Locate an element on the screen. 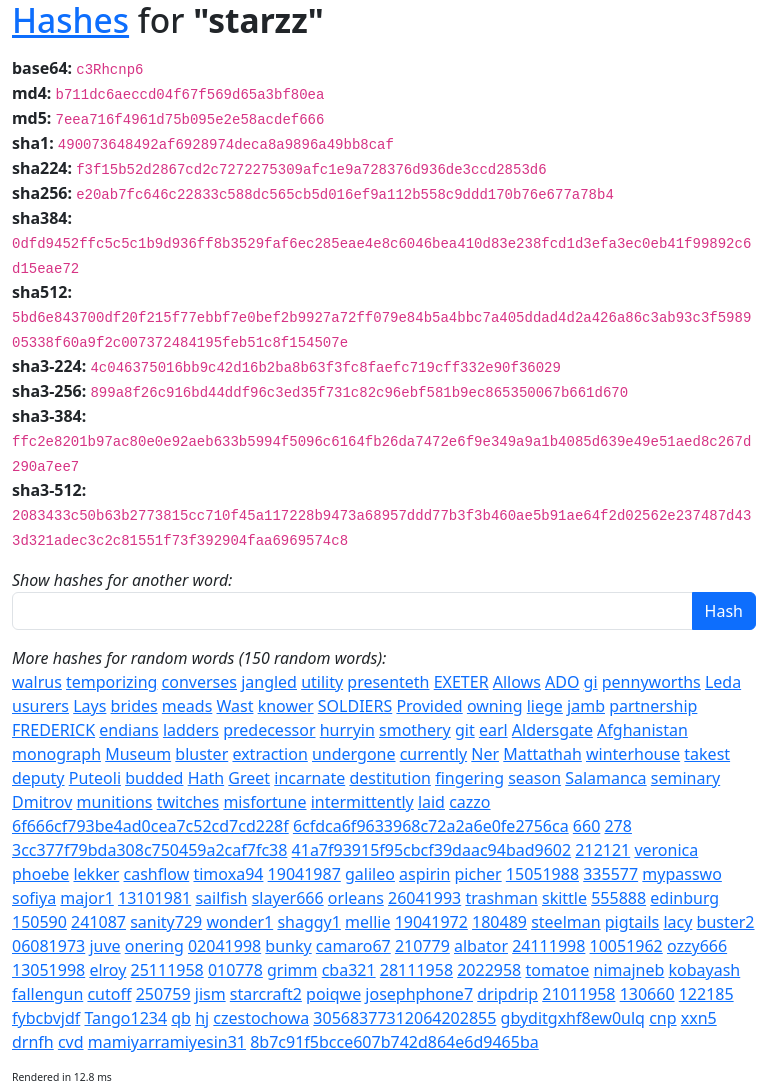 This screenshot has height=1086, width=768. intermittently is located at coordinates (362, 802).